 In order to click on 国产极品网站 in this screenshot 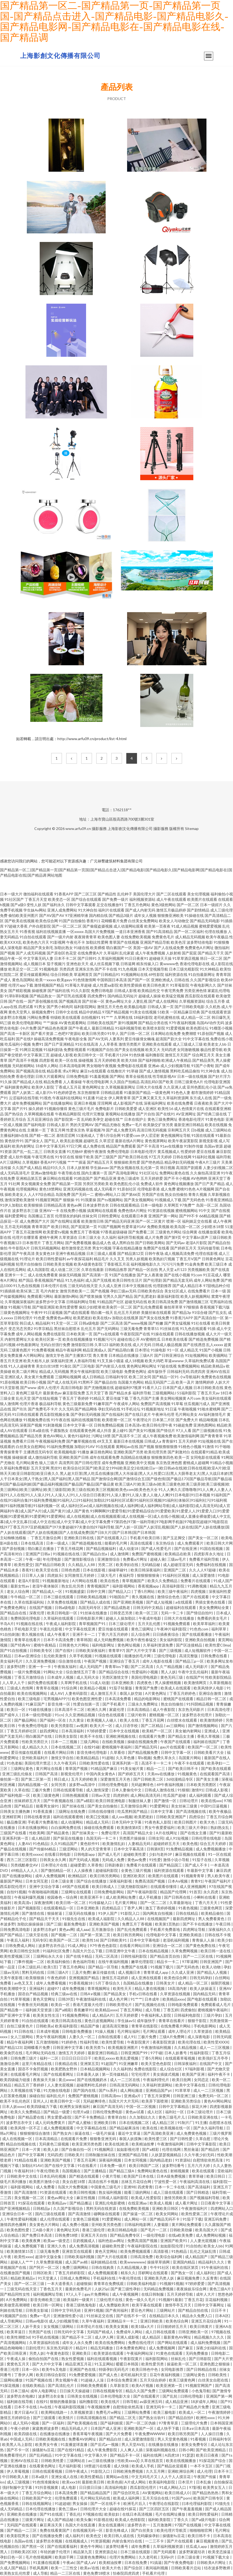, I will do `click(26, 1720)`.